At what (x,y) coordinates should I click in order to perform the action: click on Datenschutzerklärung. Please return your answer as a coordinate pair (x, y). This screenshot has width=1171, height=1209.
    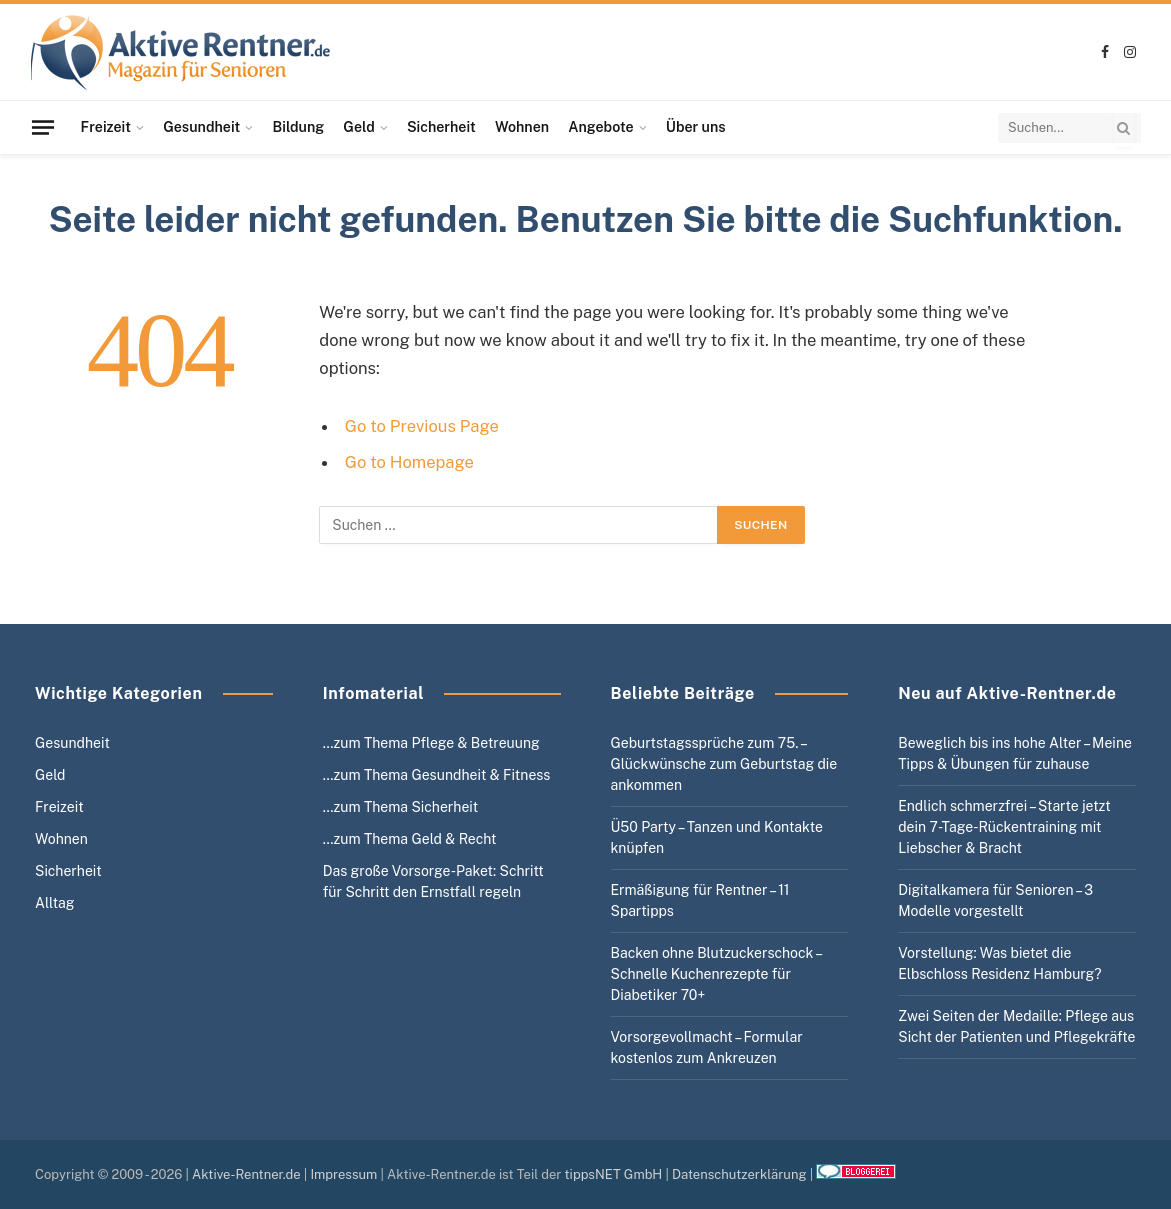
    Looking at the image, I should click on (739, 1174).